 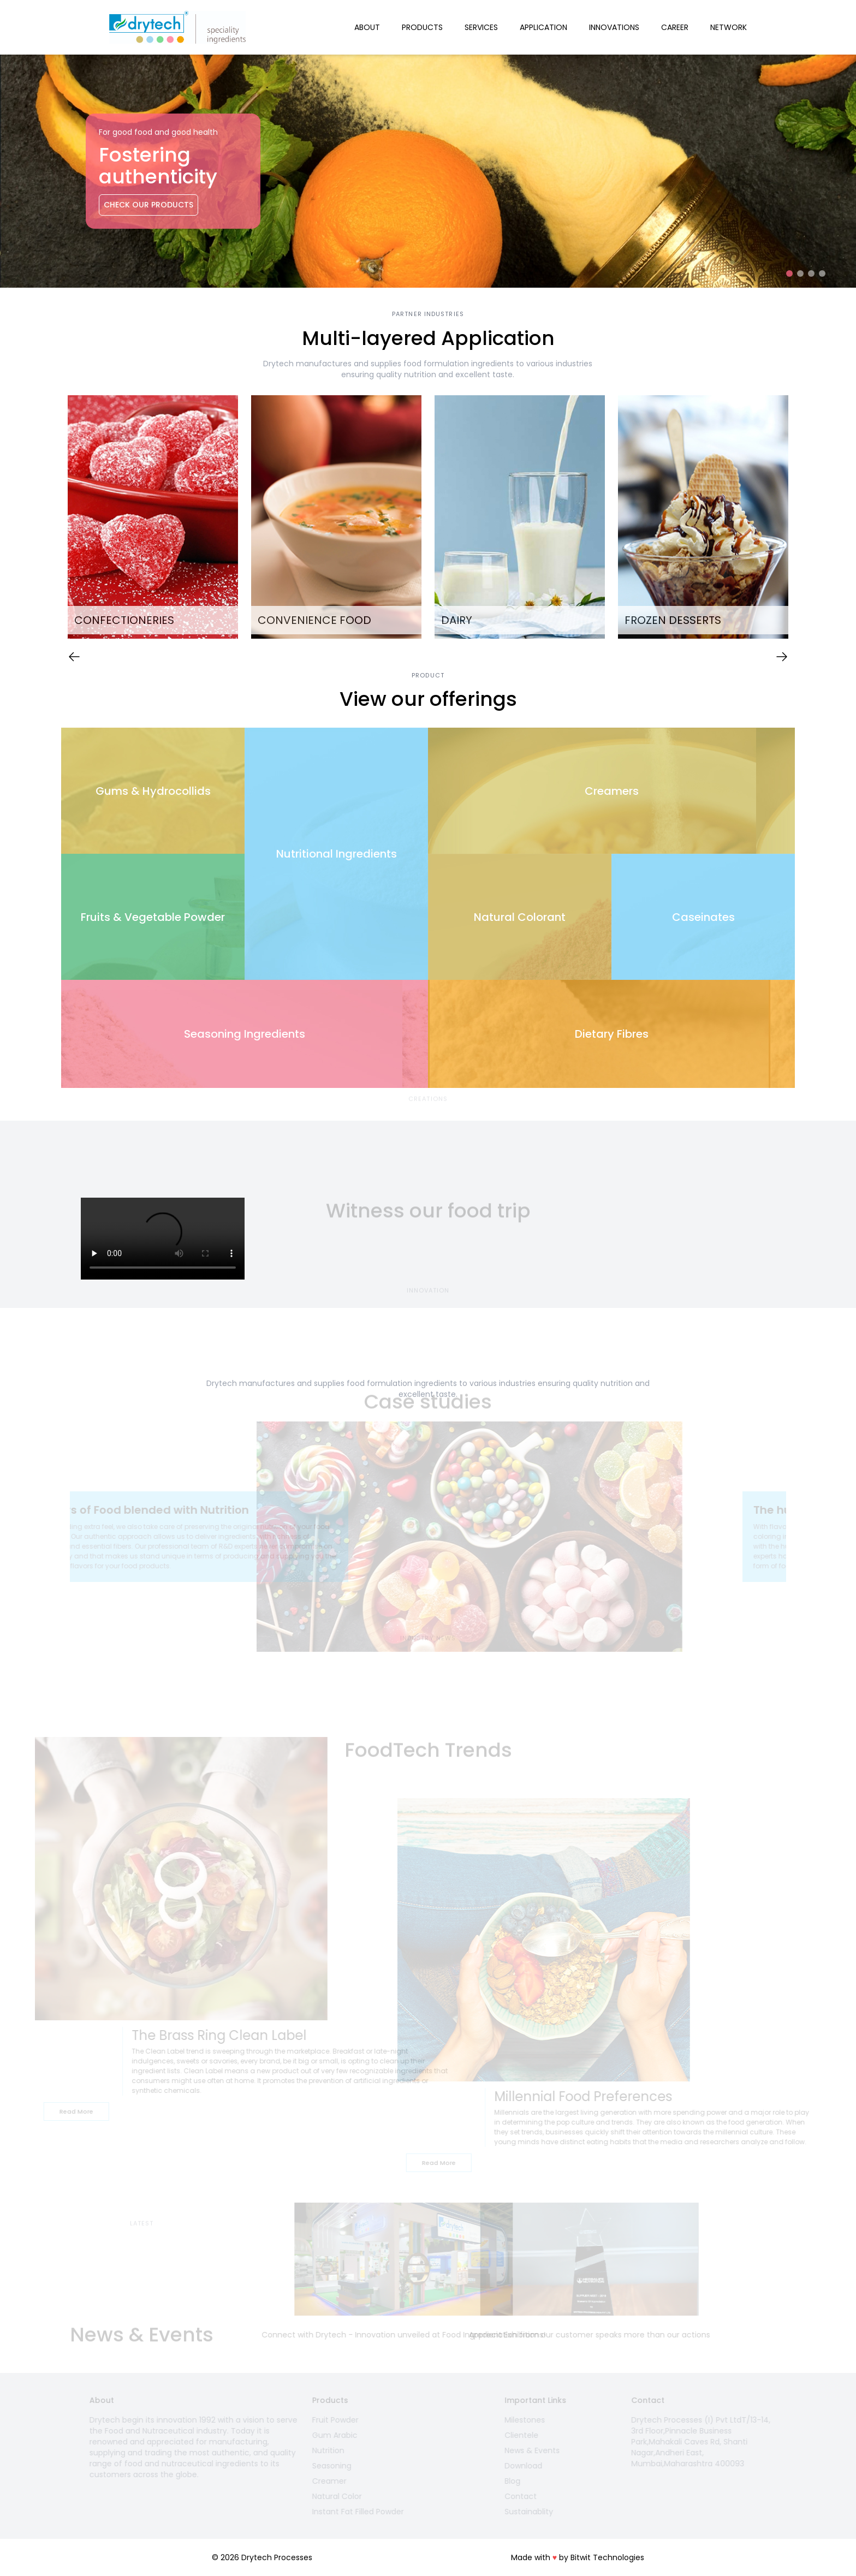 I want to click on Products, so click(x=422, y=27).